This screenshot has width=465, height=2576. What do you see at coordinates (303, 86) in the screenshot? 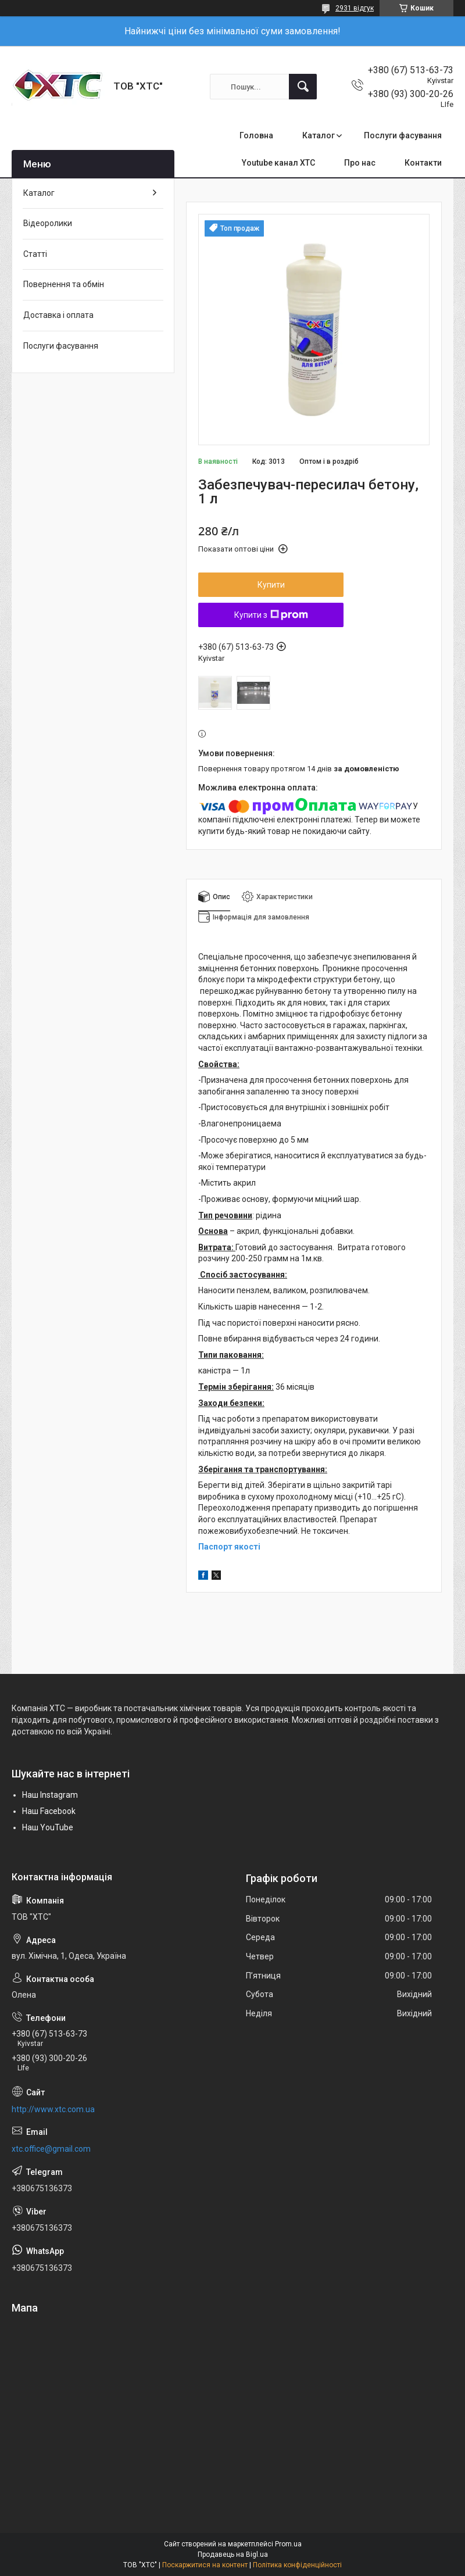
I see `[Шукати]` at bounding box center [303, 86].